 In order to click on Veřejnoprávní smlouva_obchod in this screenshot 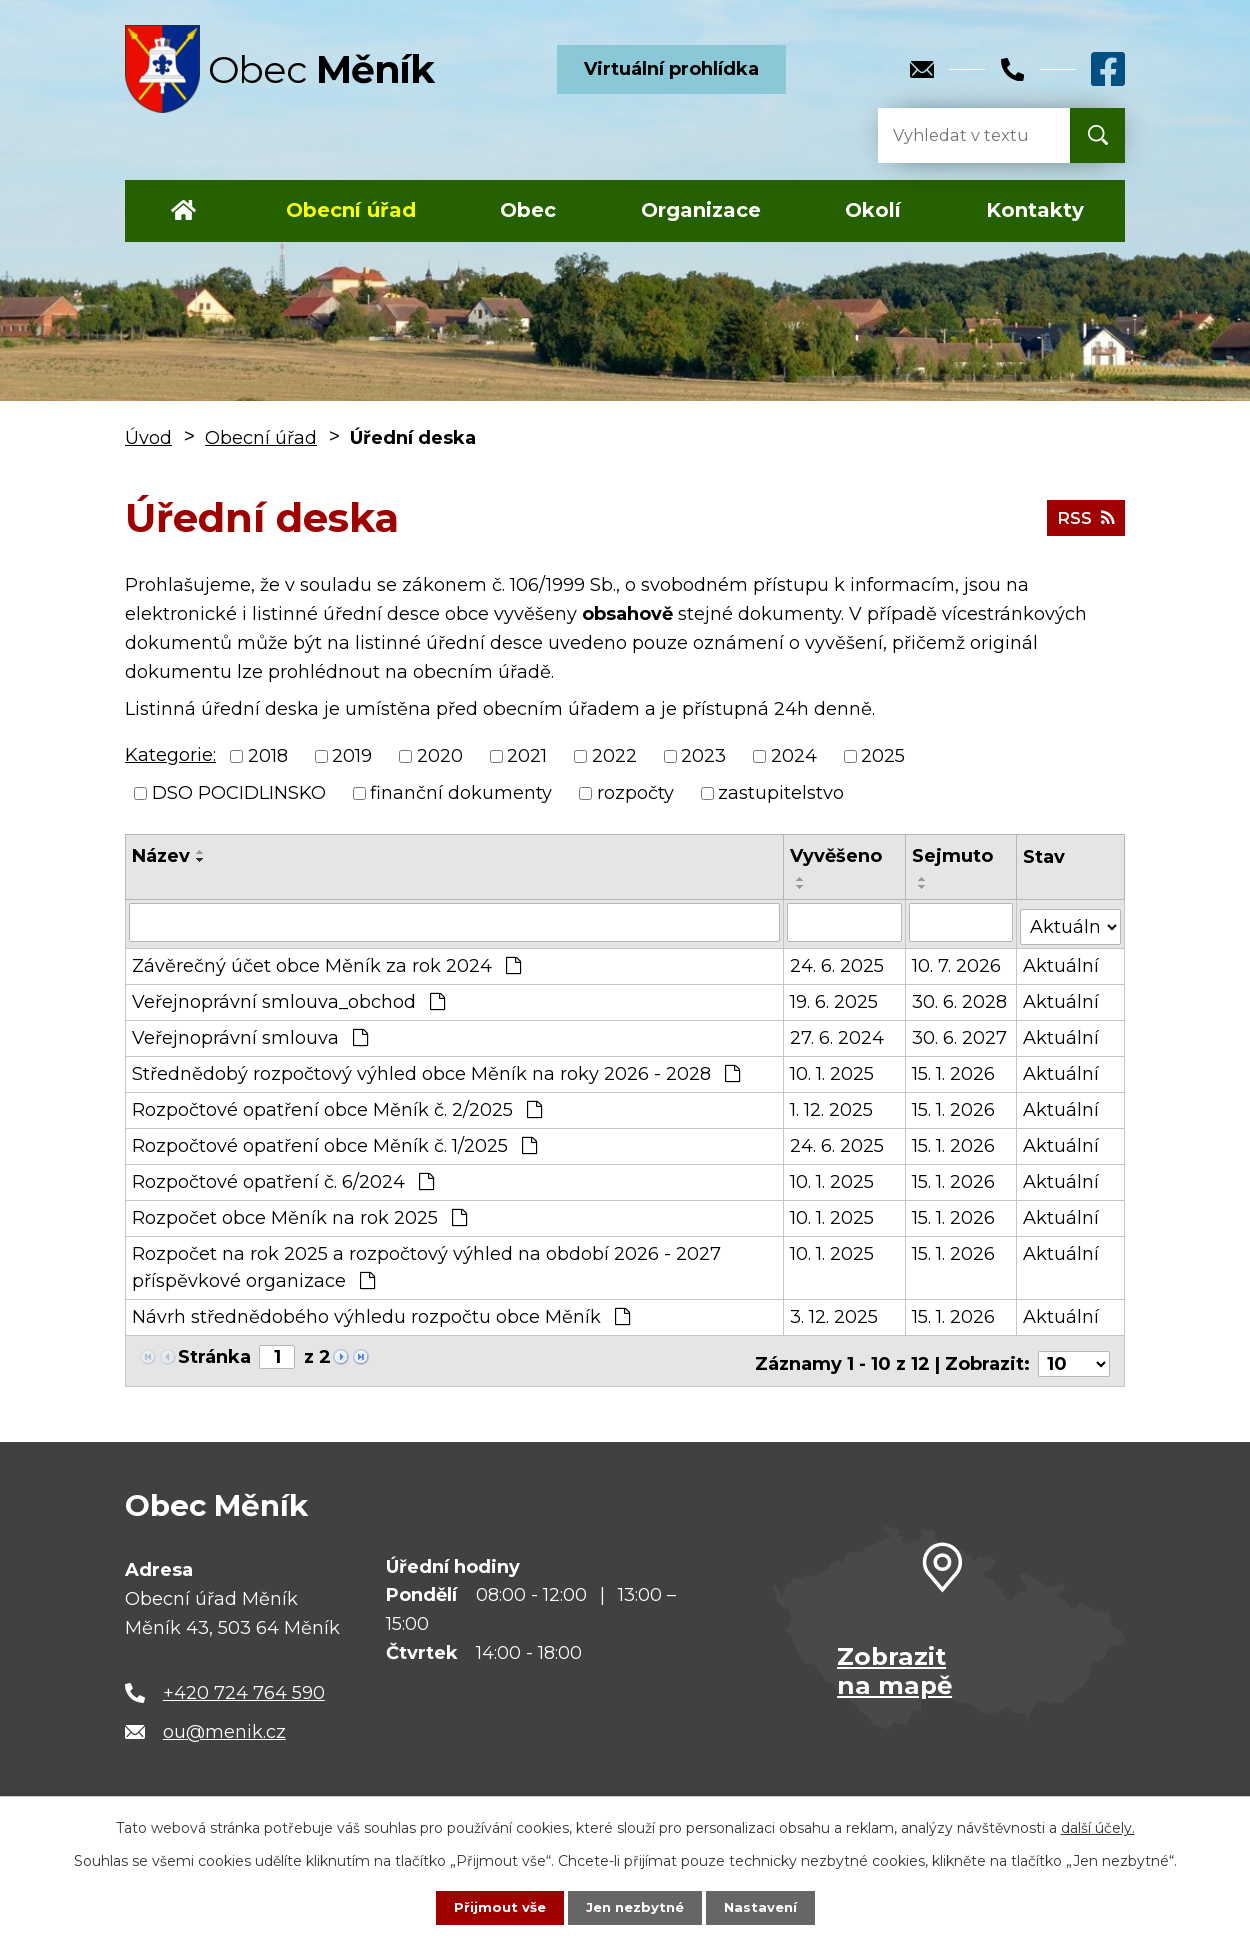, I will do `click(288, 998)`.